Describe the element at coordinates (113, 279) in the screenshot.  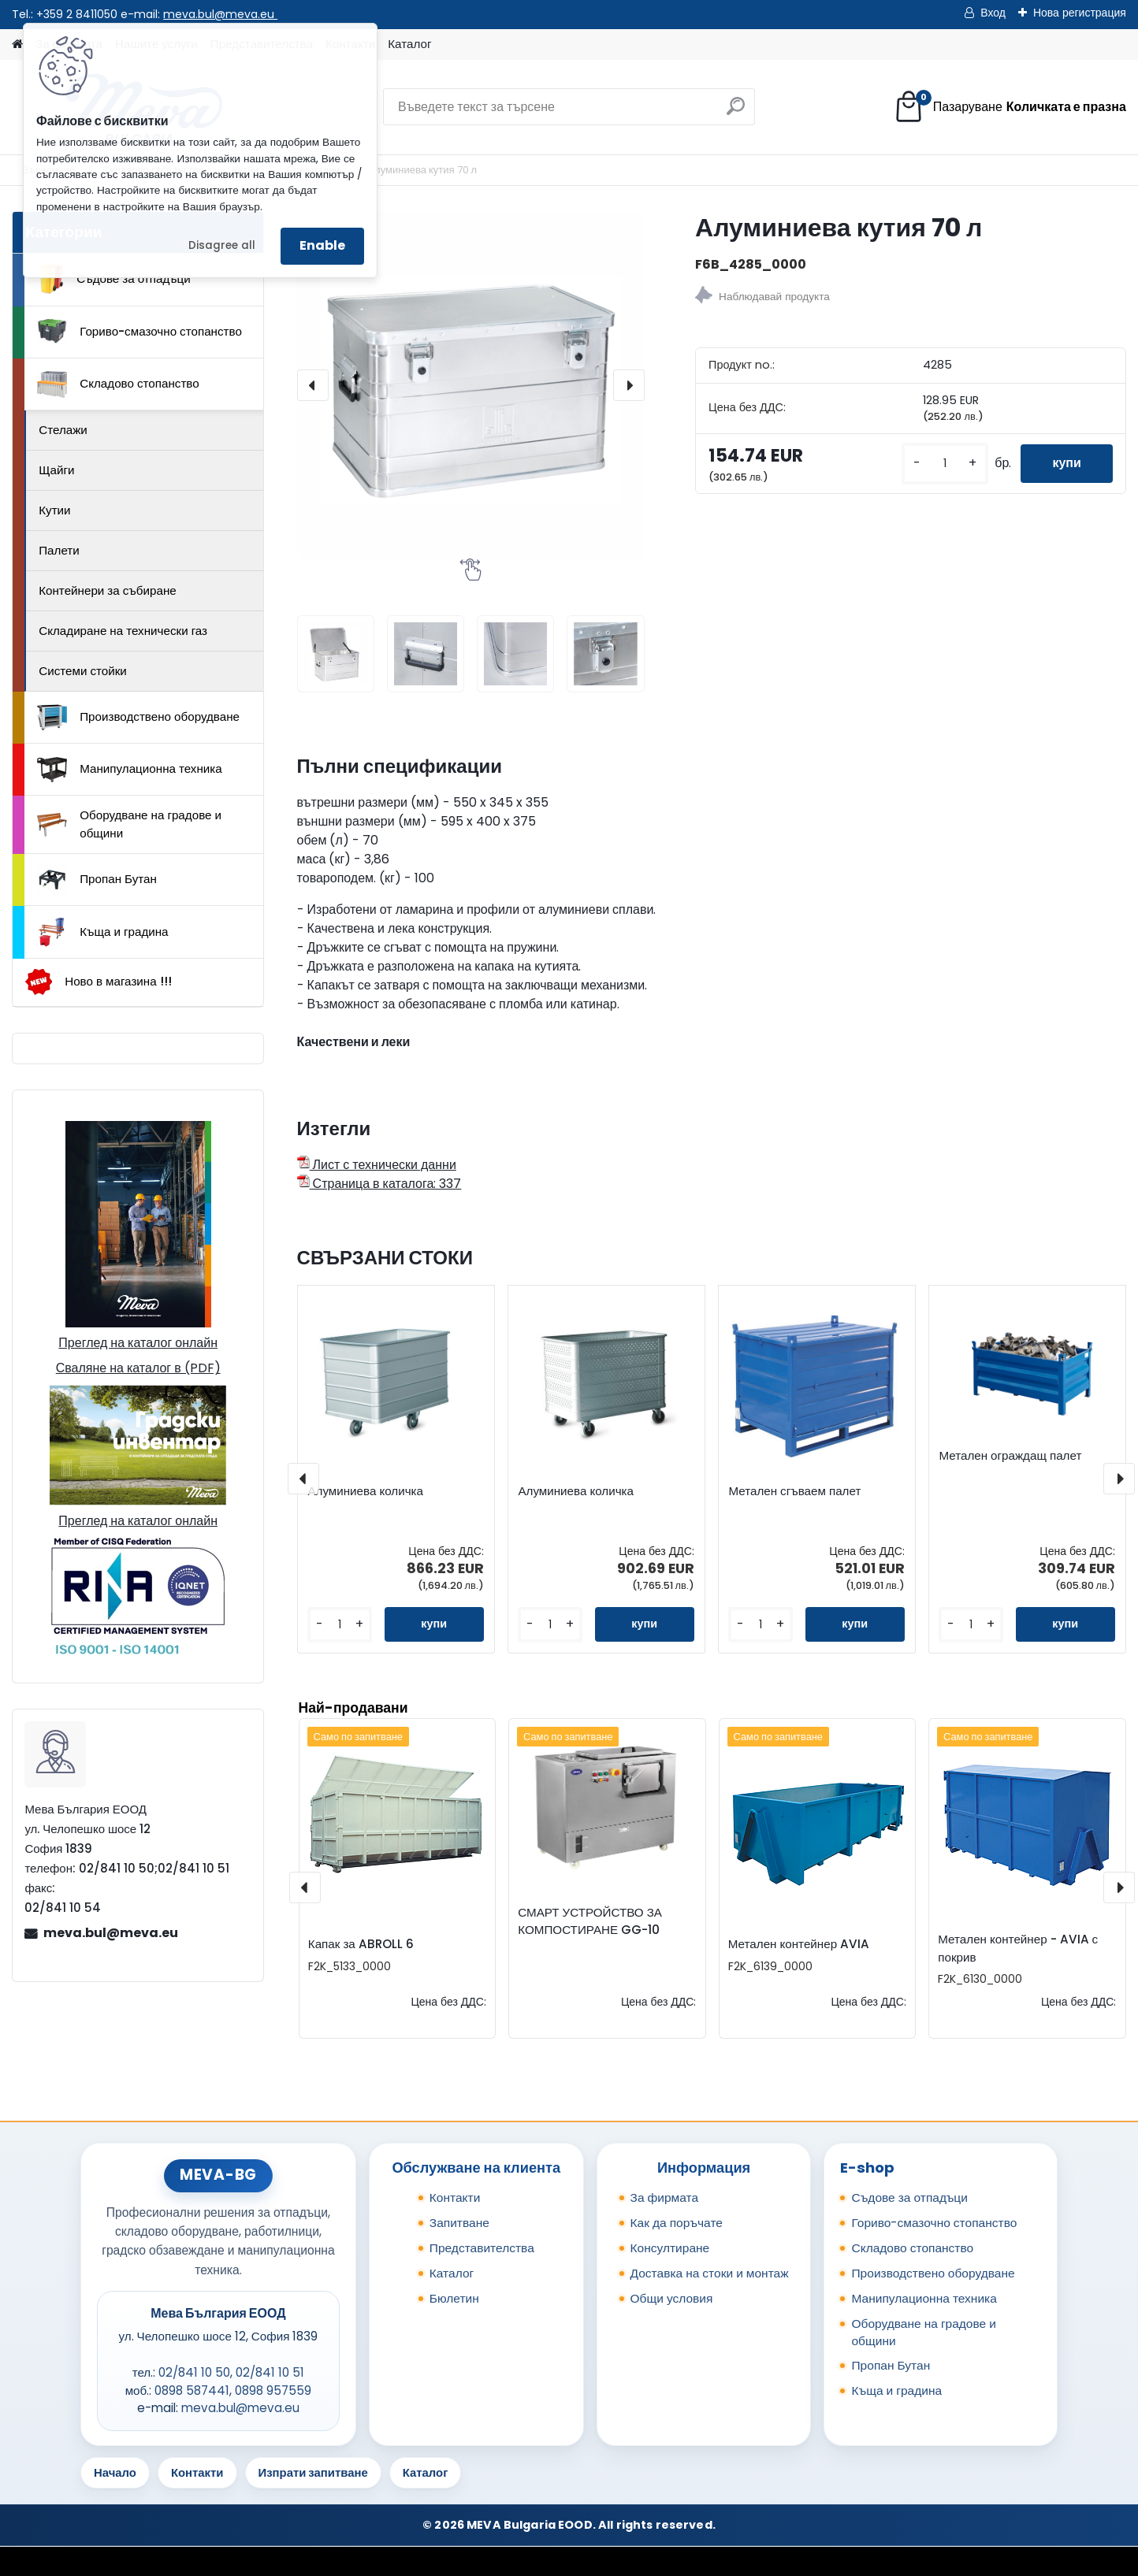
I see `Съдове за отпадъци` at that location.